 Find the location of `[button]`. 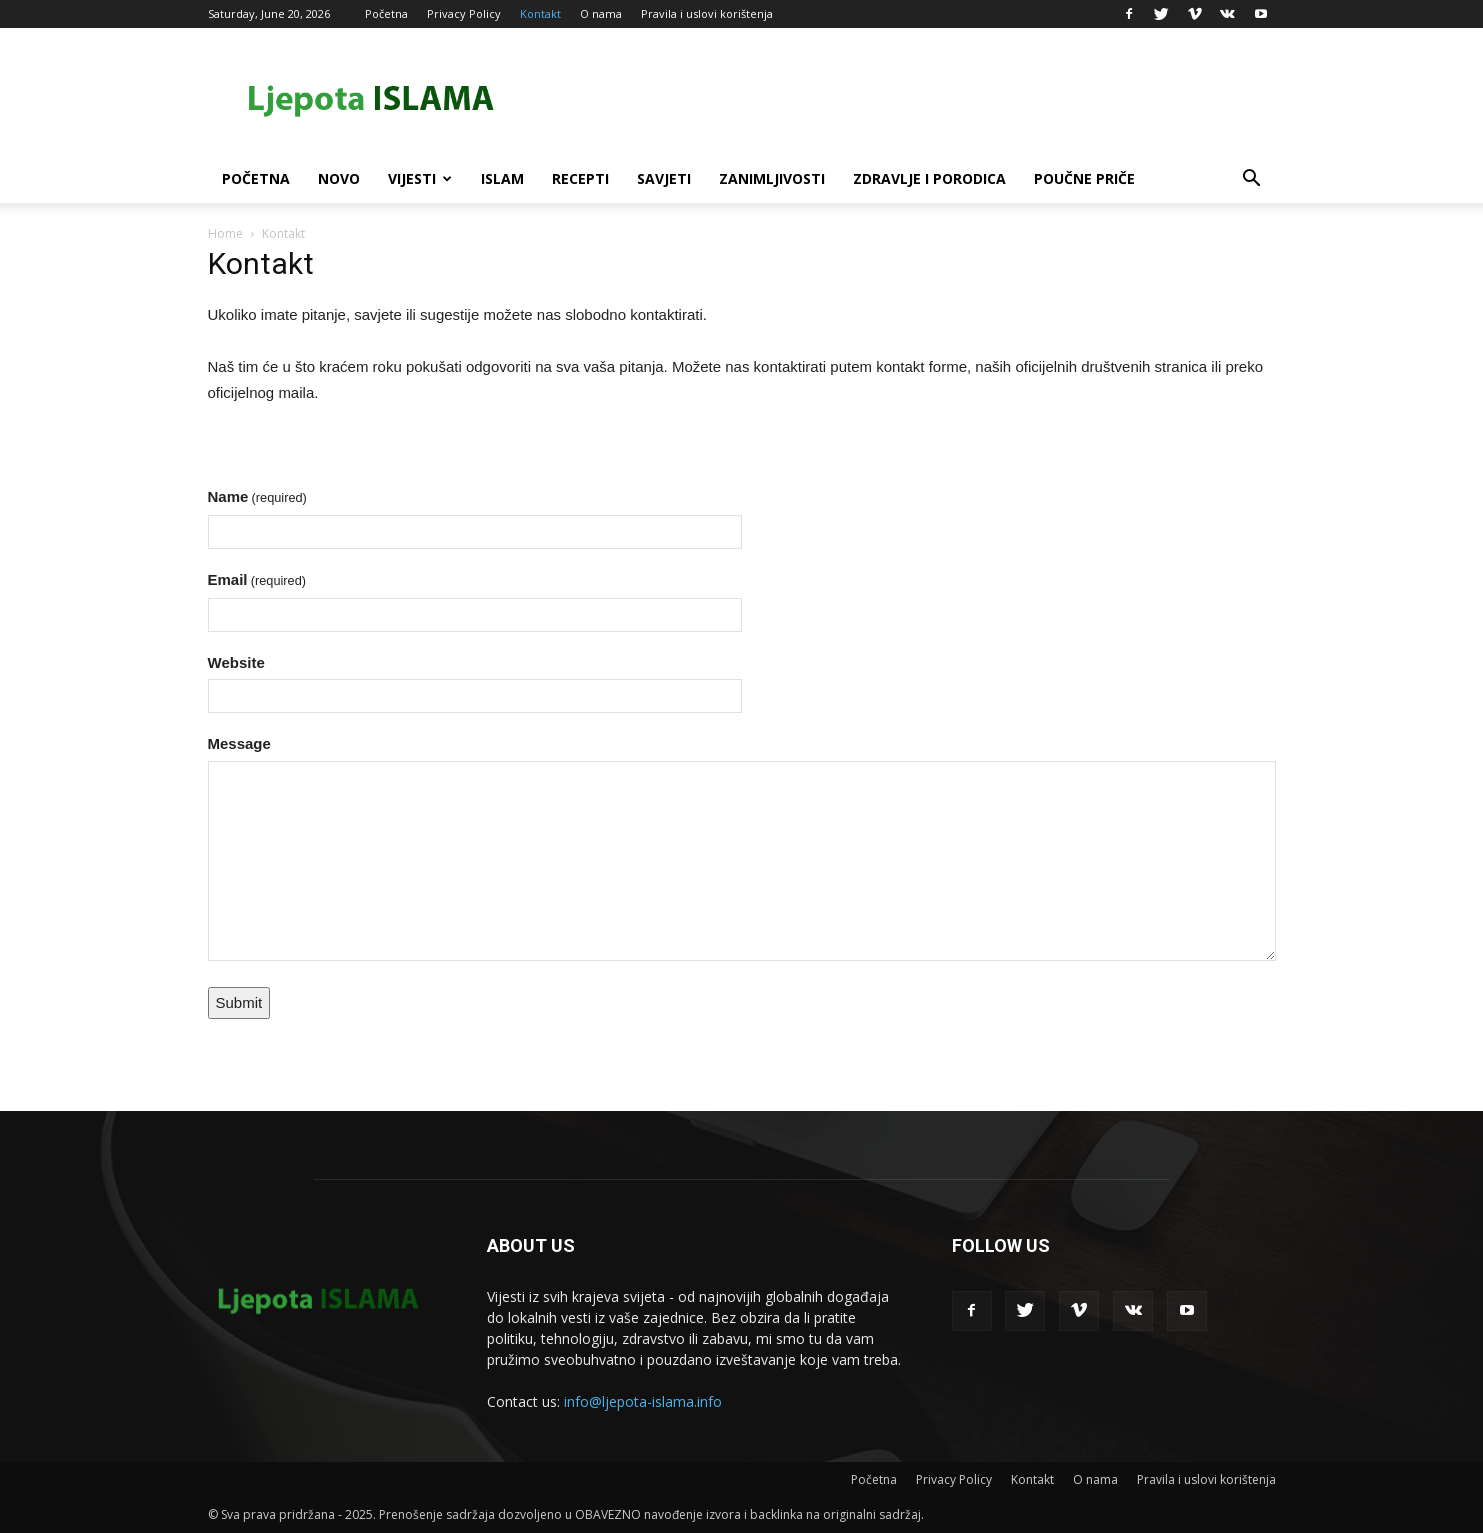

[button] is located at coordinates (1252, 180).